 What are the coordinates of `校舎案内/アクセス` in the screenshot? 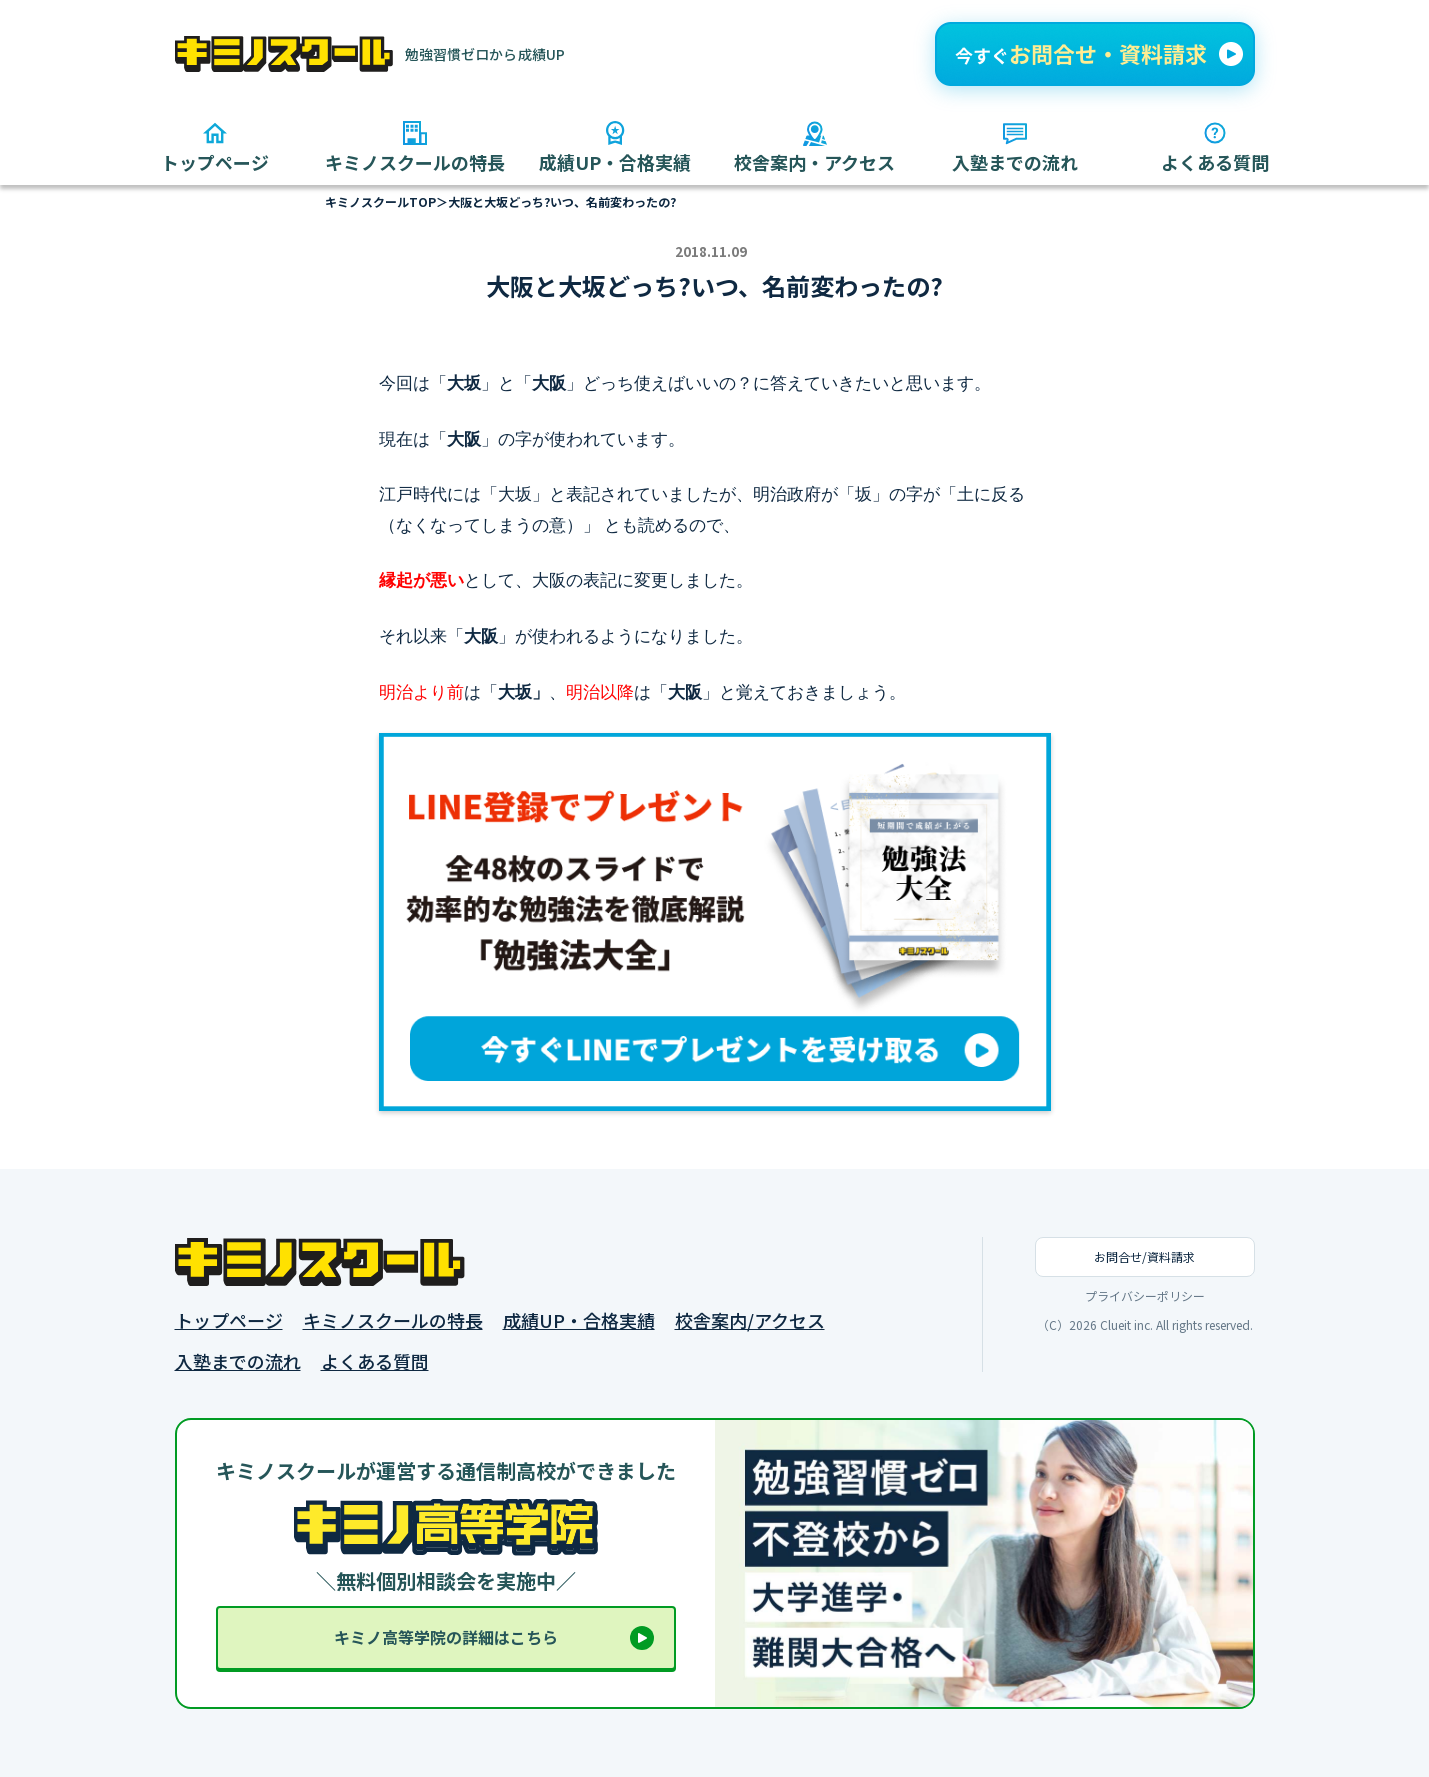 It's located at (750, 1320).